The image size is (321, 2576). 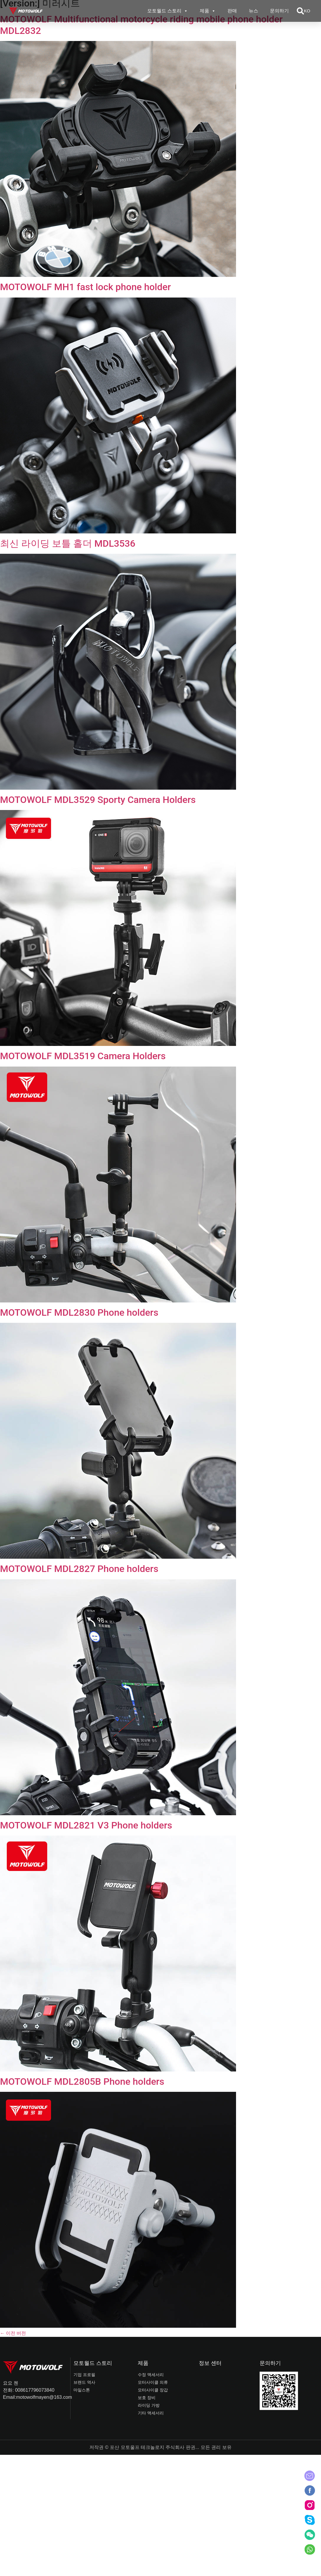 What do you see at coordinates (253, 11) in the screenshot?
I see `뉴스` at bounding box center [253, 11].